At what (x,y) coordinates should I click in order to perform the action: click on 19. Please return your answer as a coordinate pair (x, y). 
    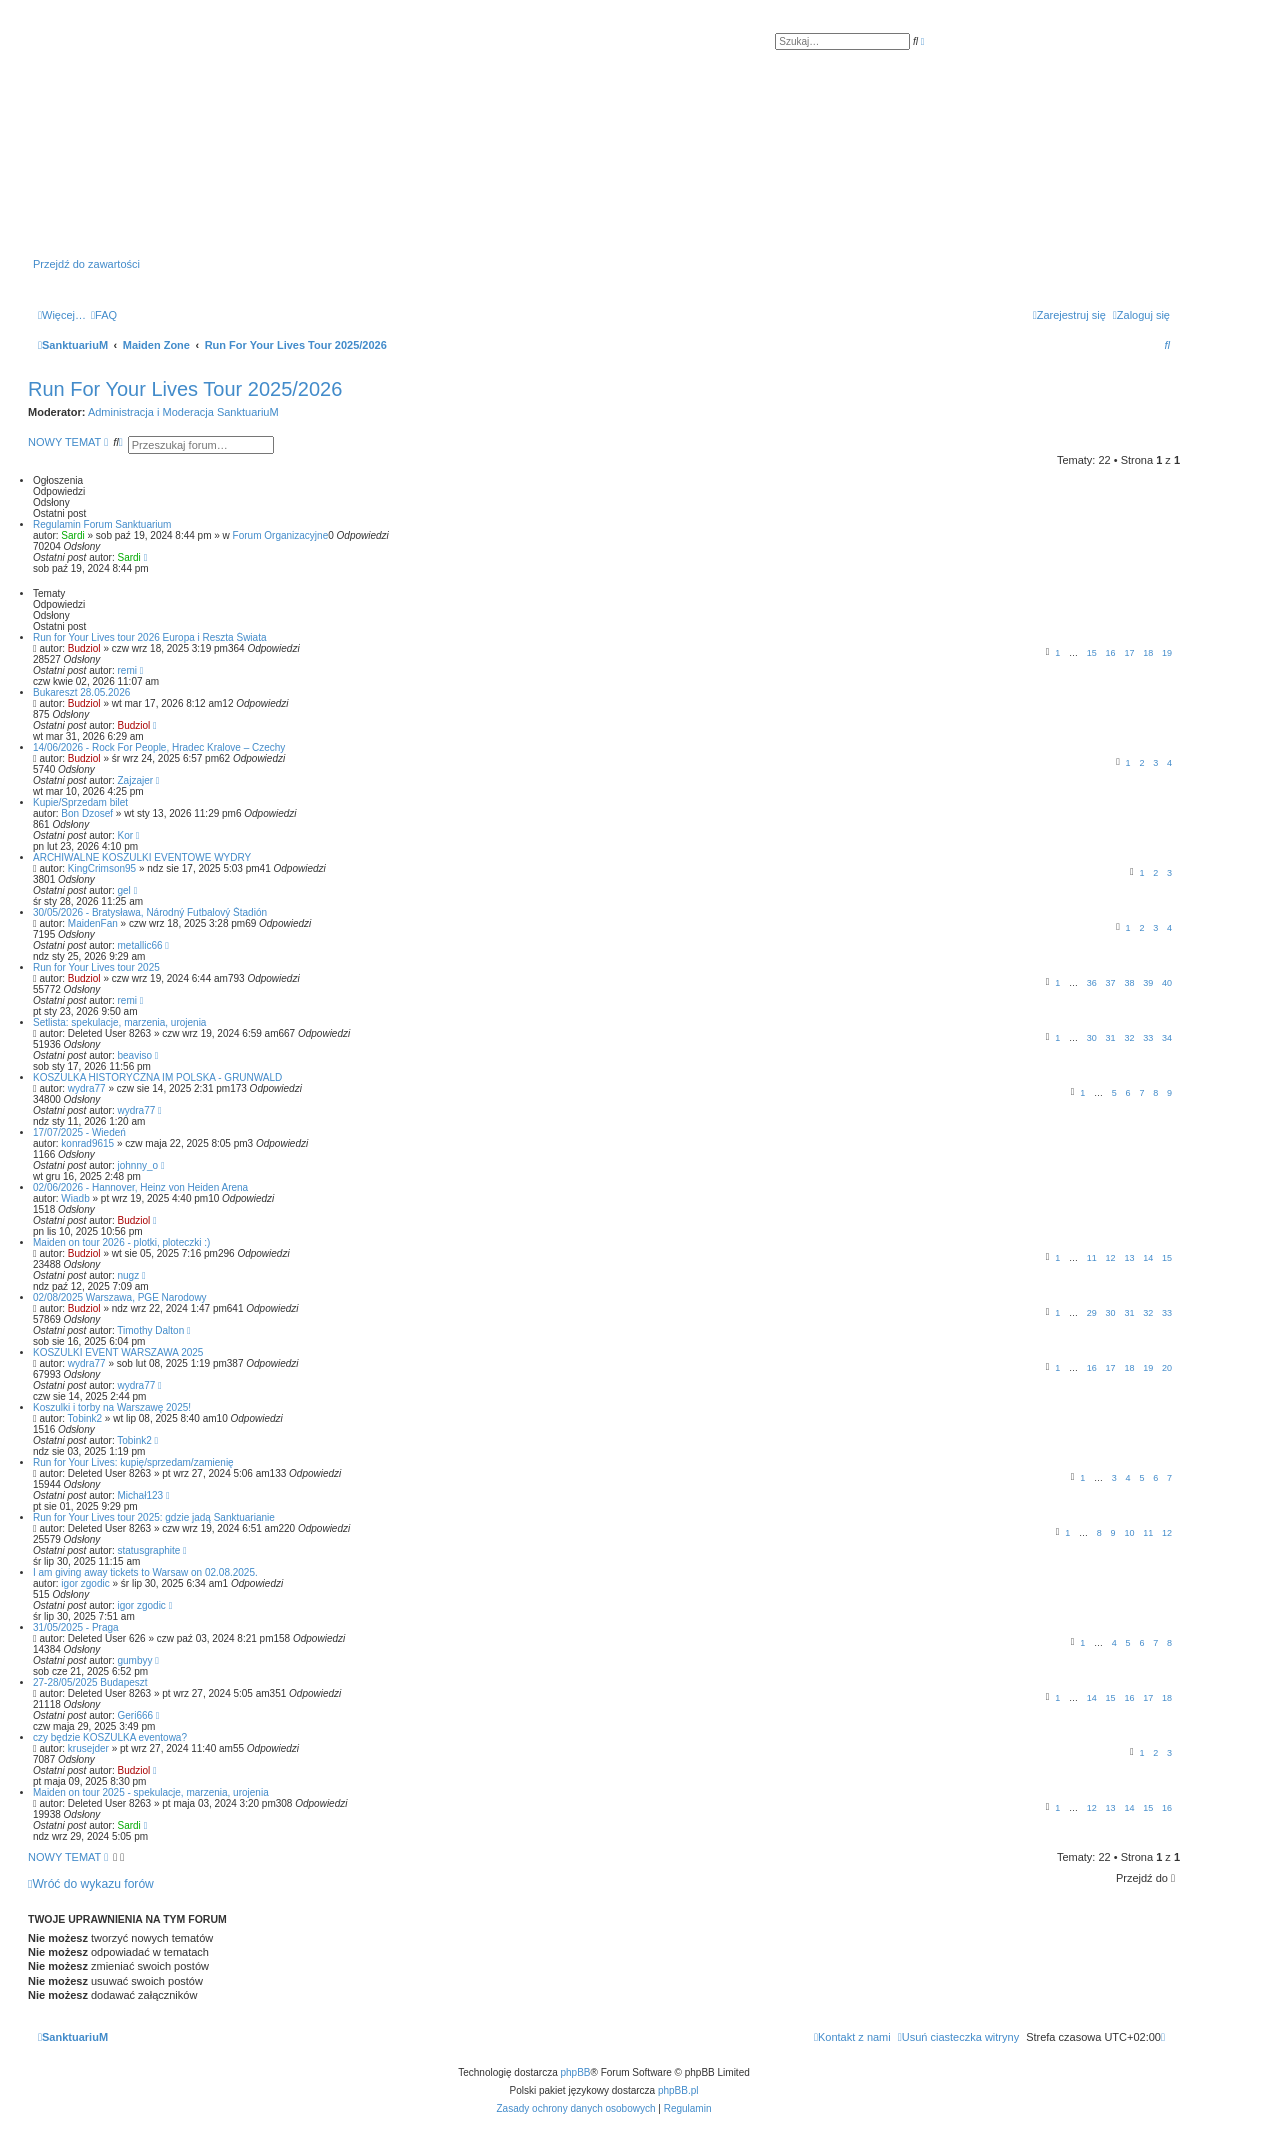
    Looking at the image, I should click on (1167, 653).